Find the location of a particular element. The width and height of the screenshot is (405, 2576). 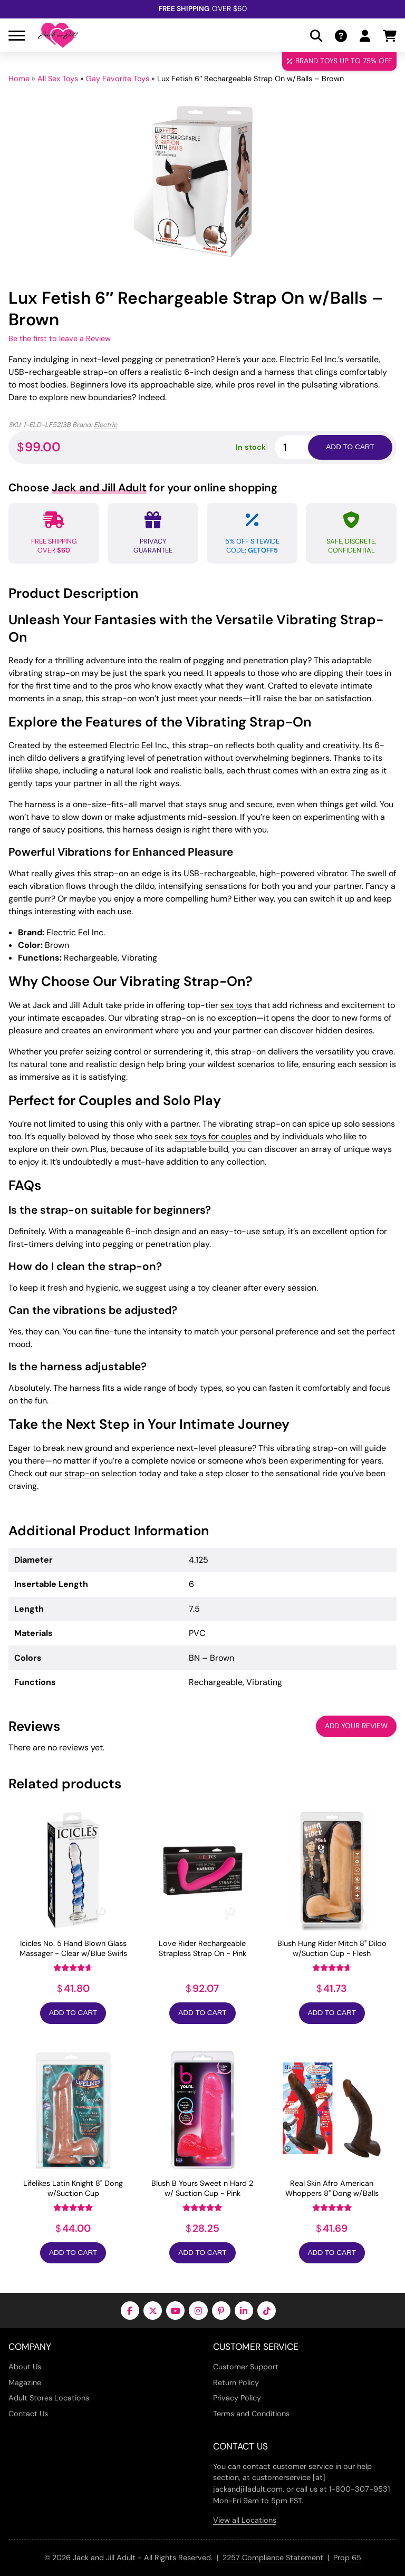

sex toys is located at coordinates (236, 1005).